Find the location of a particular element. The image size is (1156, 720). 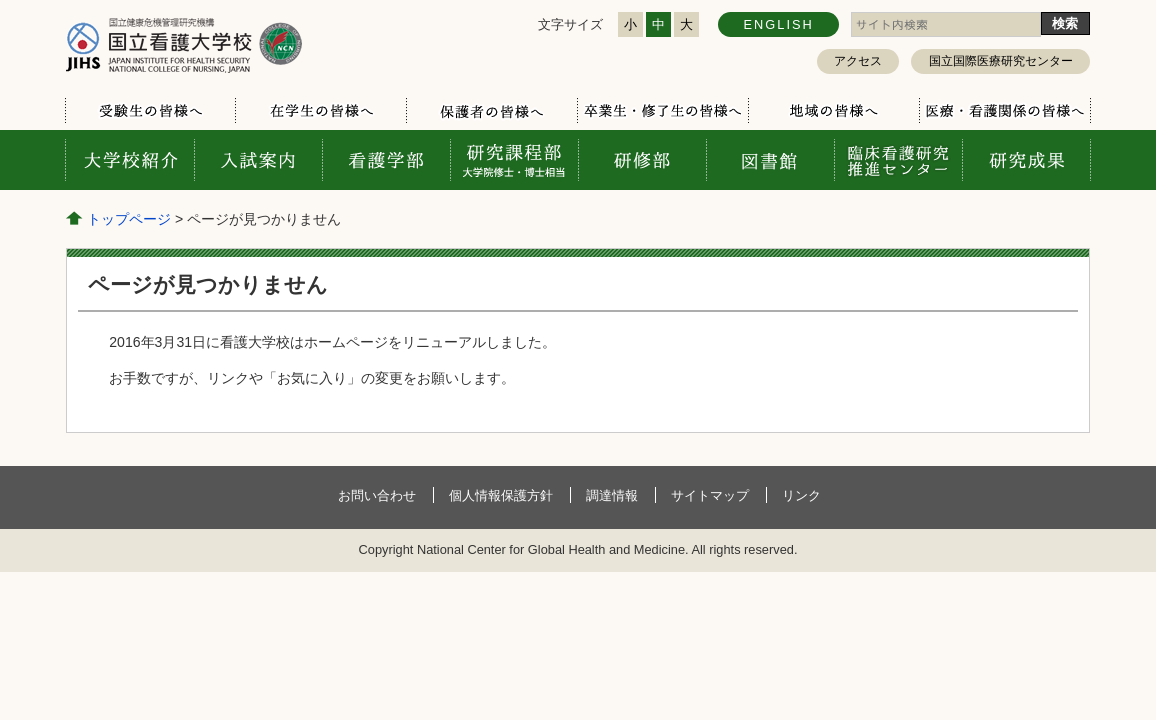

研修部 is located at coordinates (642, 160).